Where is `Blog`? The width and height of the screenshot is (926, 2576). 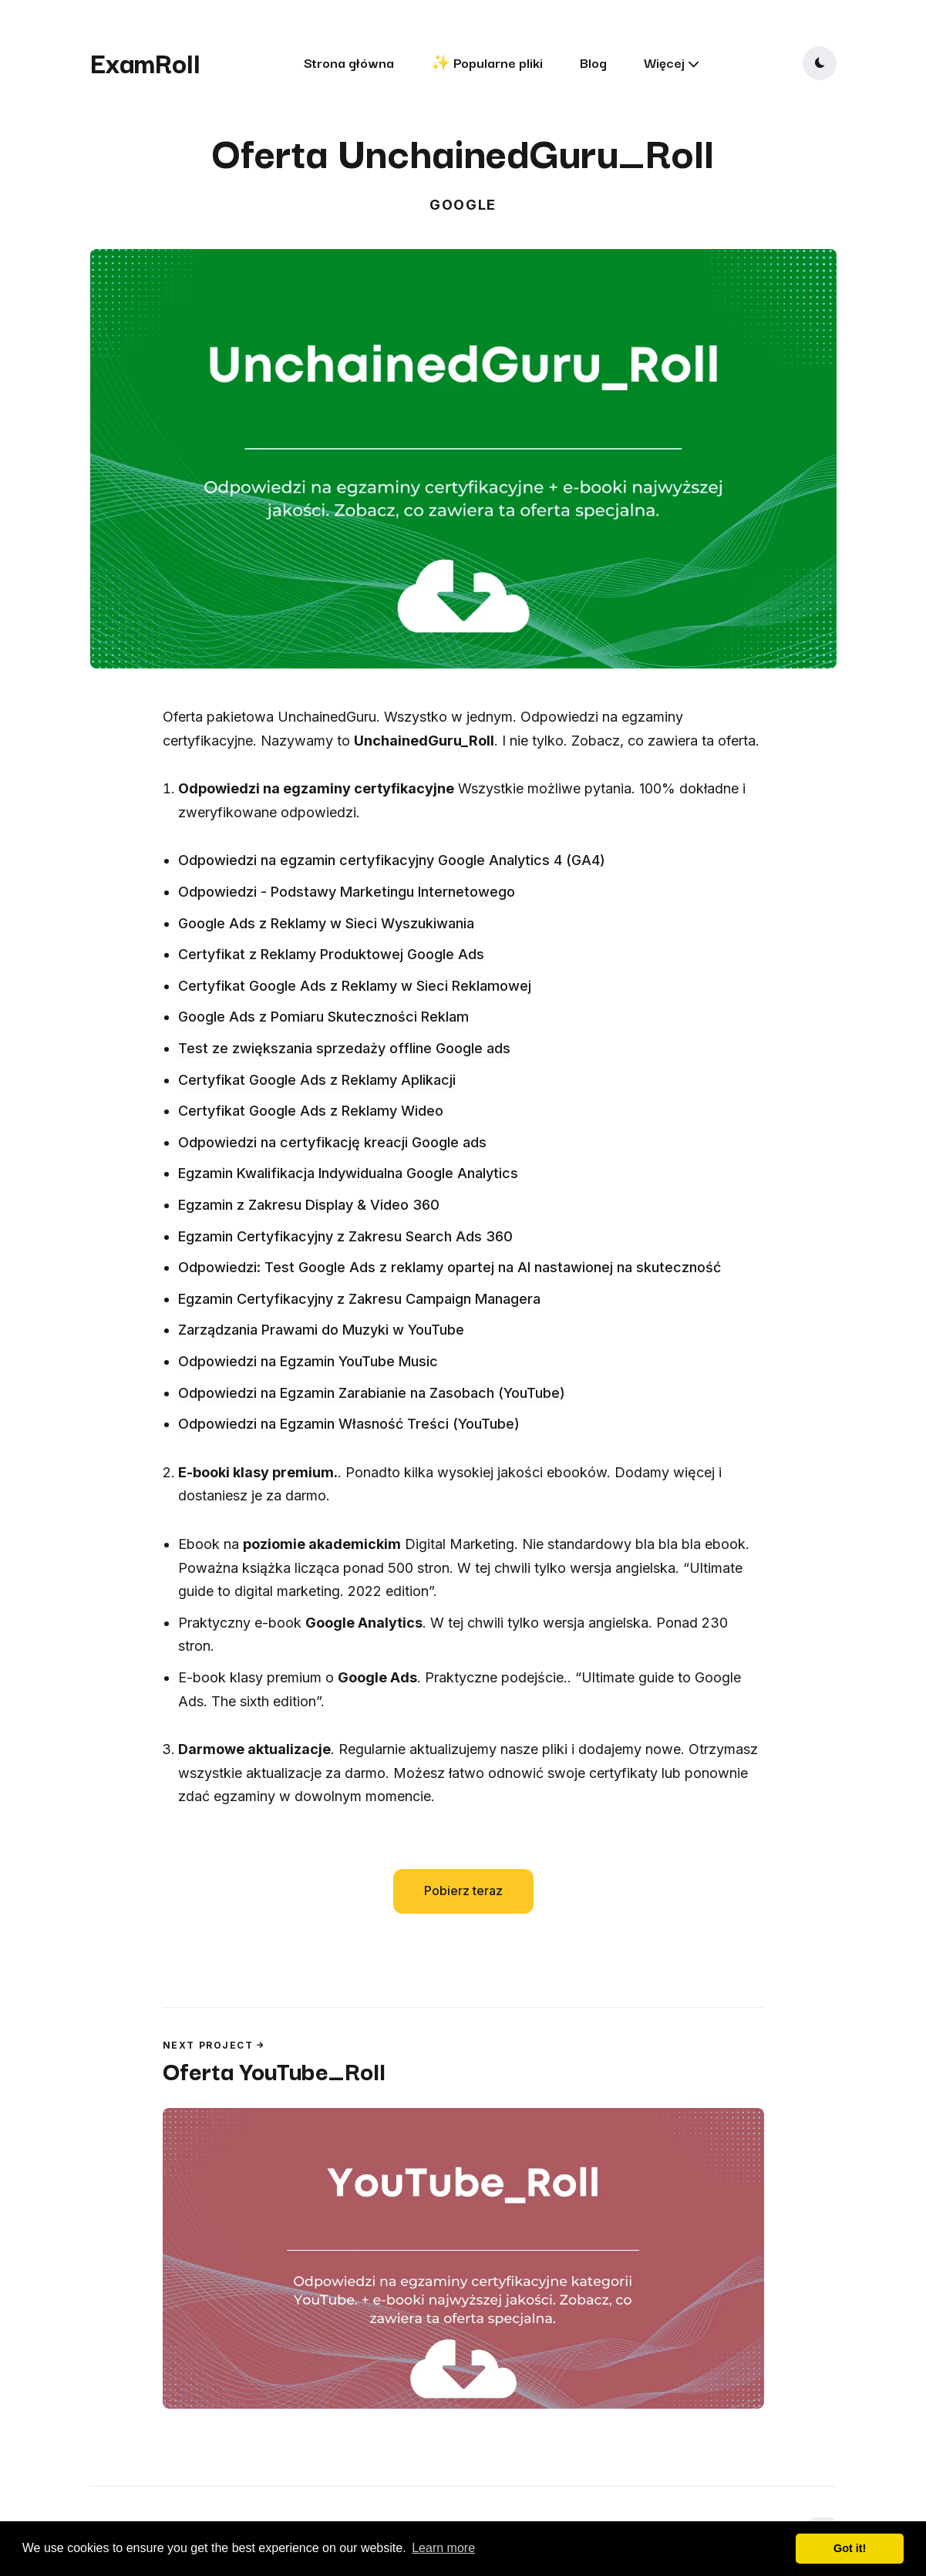
Blog is located at coordinates (593, 62).